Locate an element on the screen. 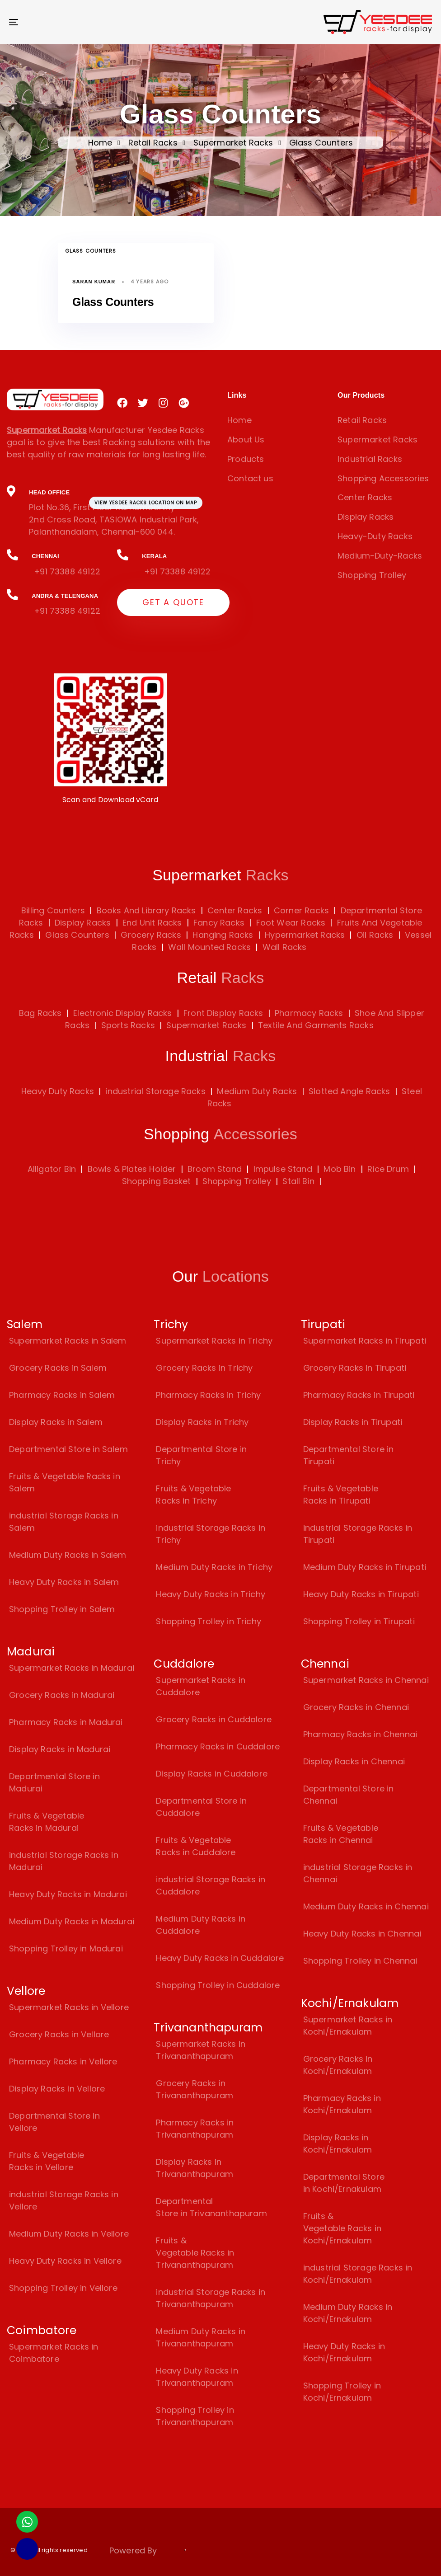 The image size is (441, 2576). [Visit Biz15 Website] is located at coordinates (183, 2552).